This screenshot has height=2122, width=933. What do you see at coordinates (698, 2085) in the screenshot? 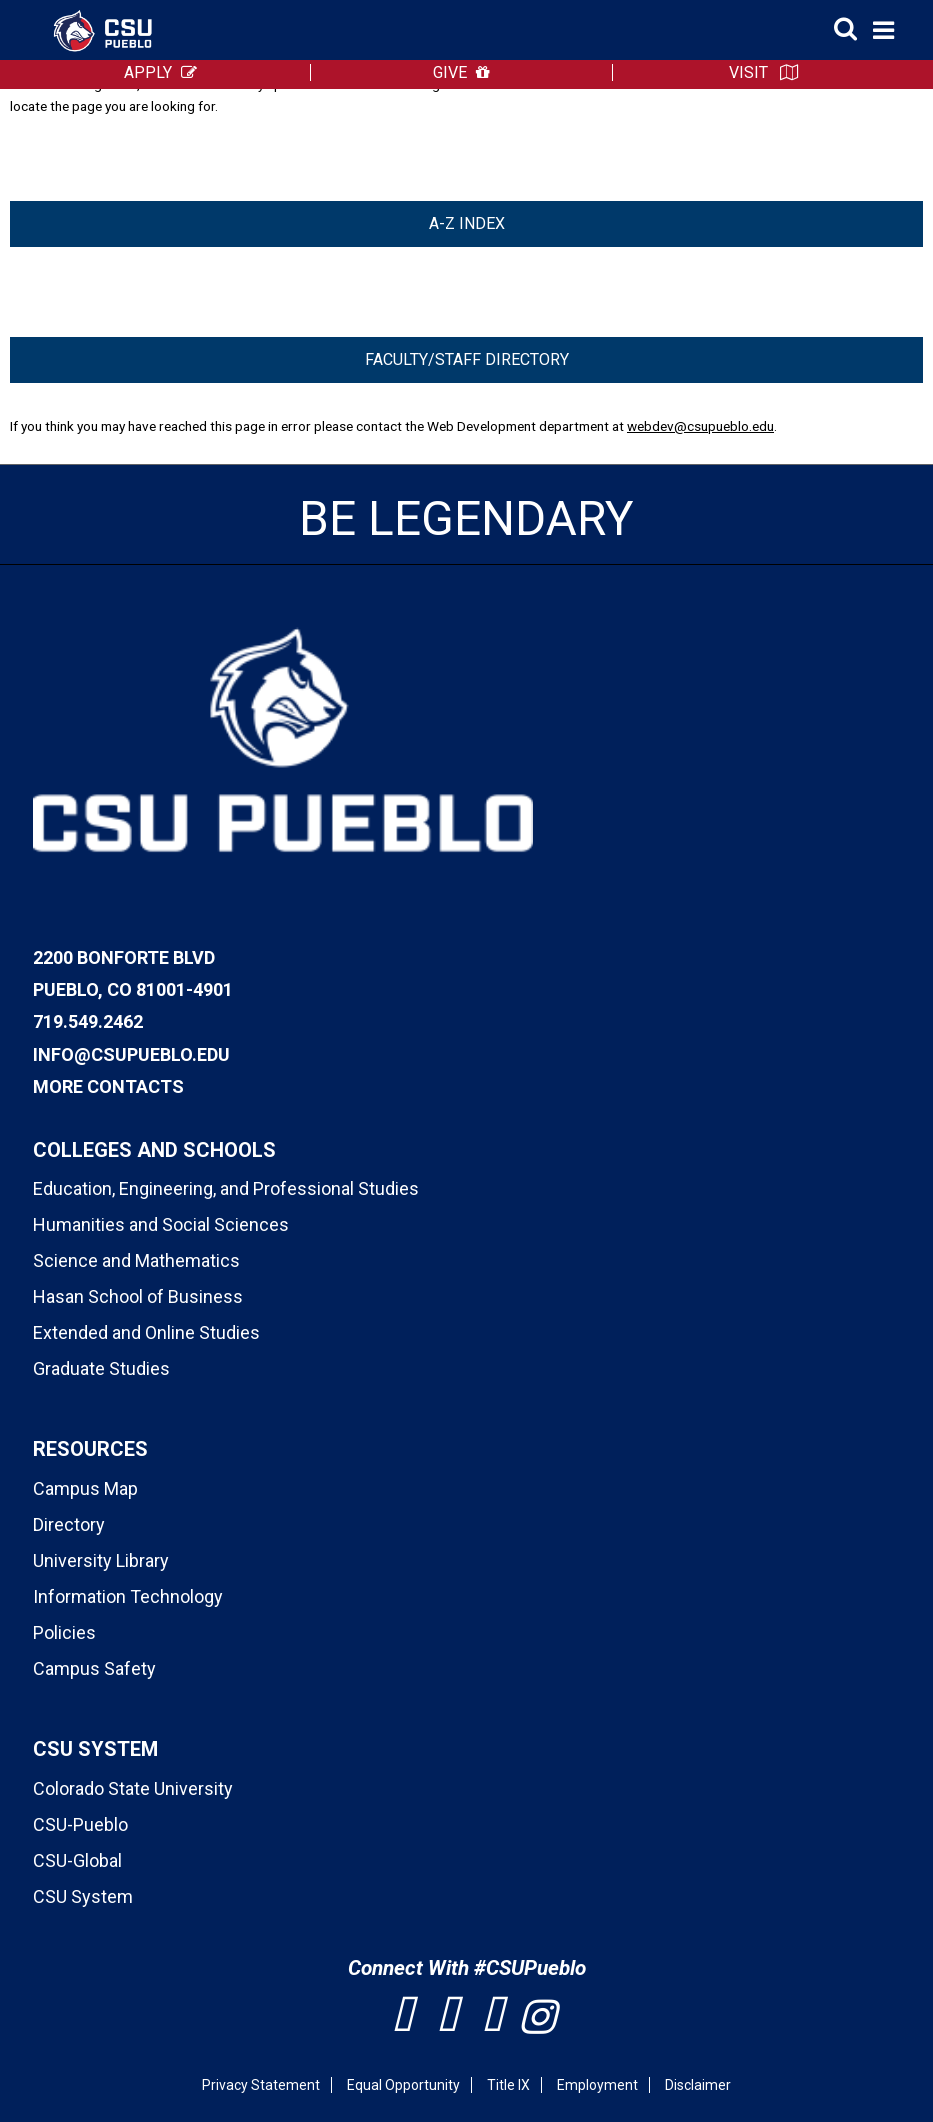
I see `Disclaimer` at bounding box center [698, 2085].